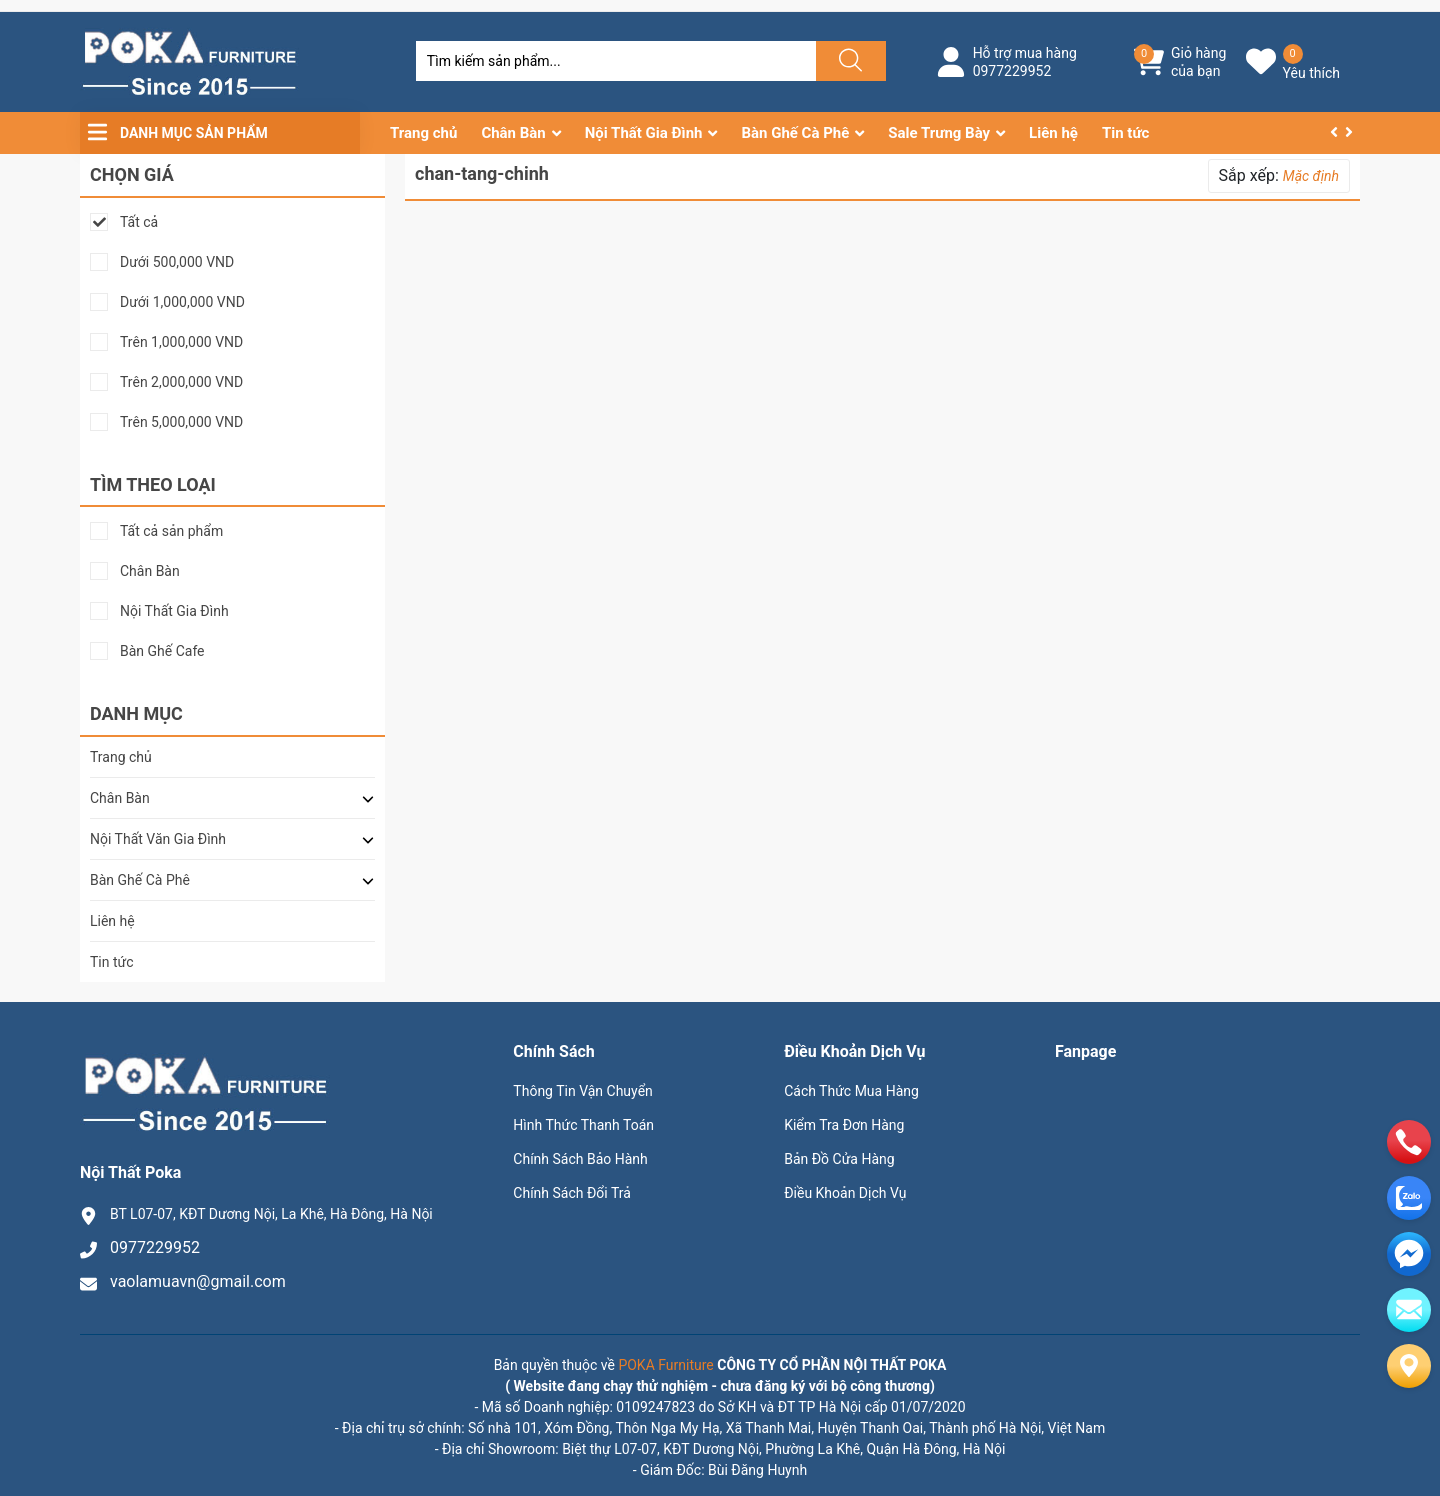 The height and width of the screenshot is (1496, 1440). I want to click on Trên 2,000,000 VND, so click(181, 382).